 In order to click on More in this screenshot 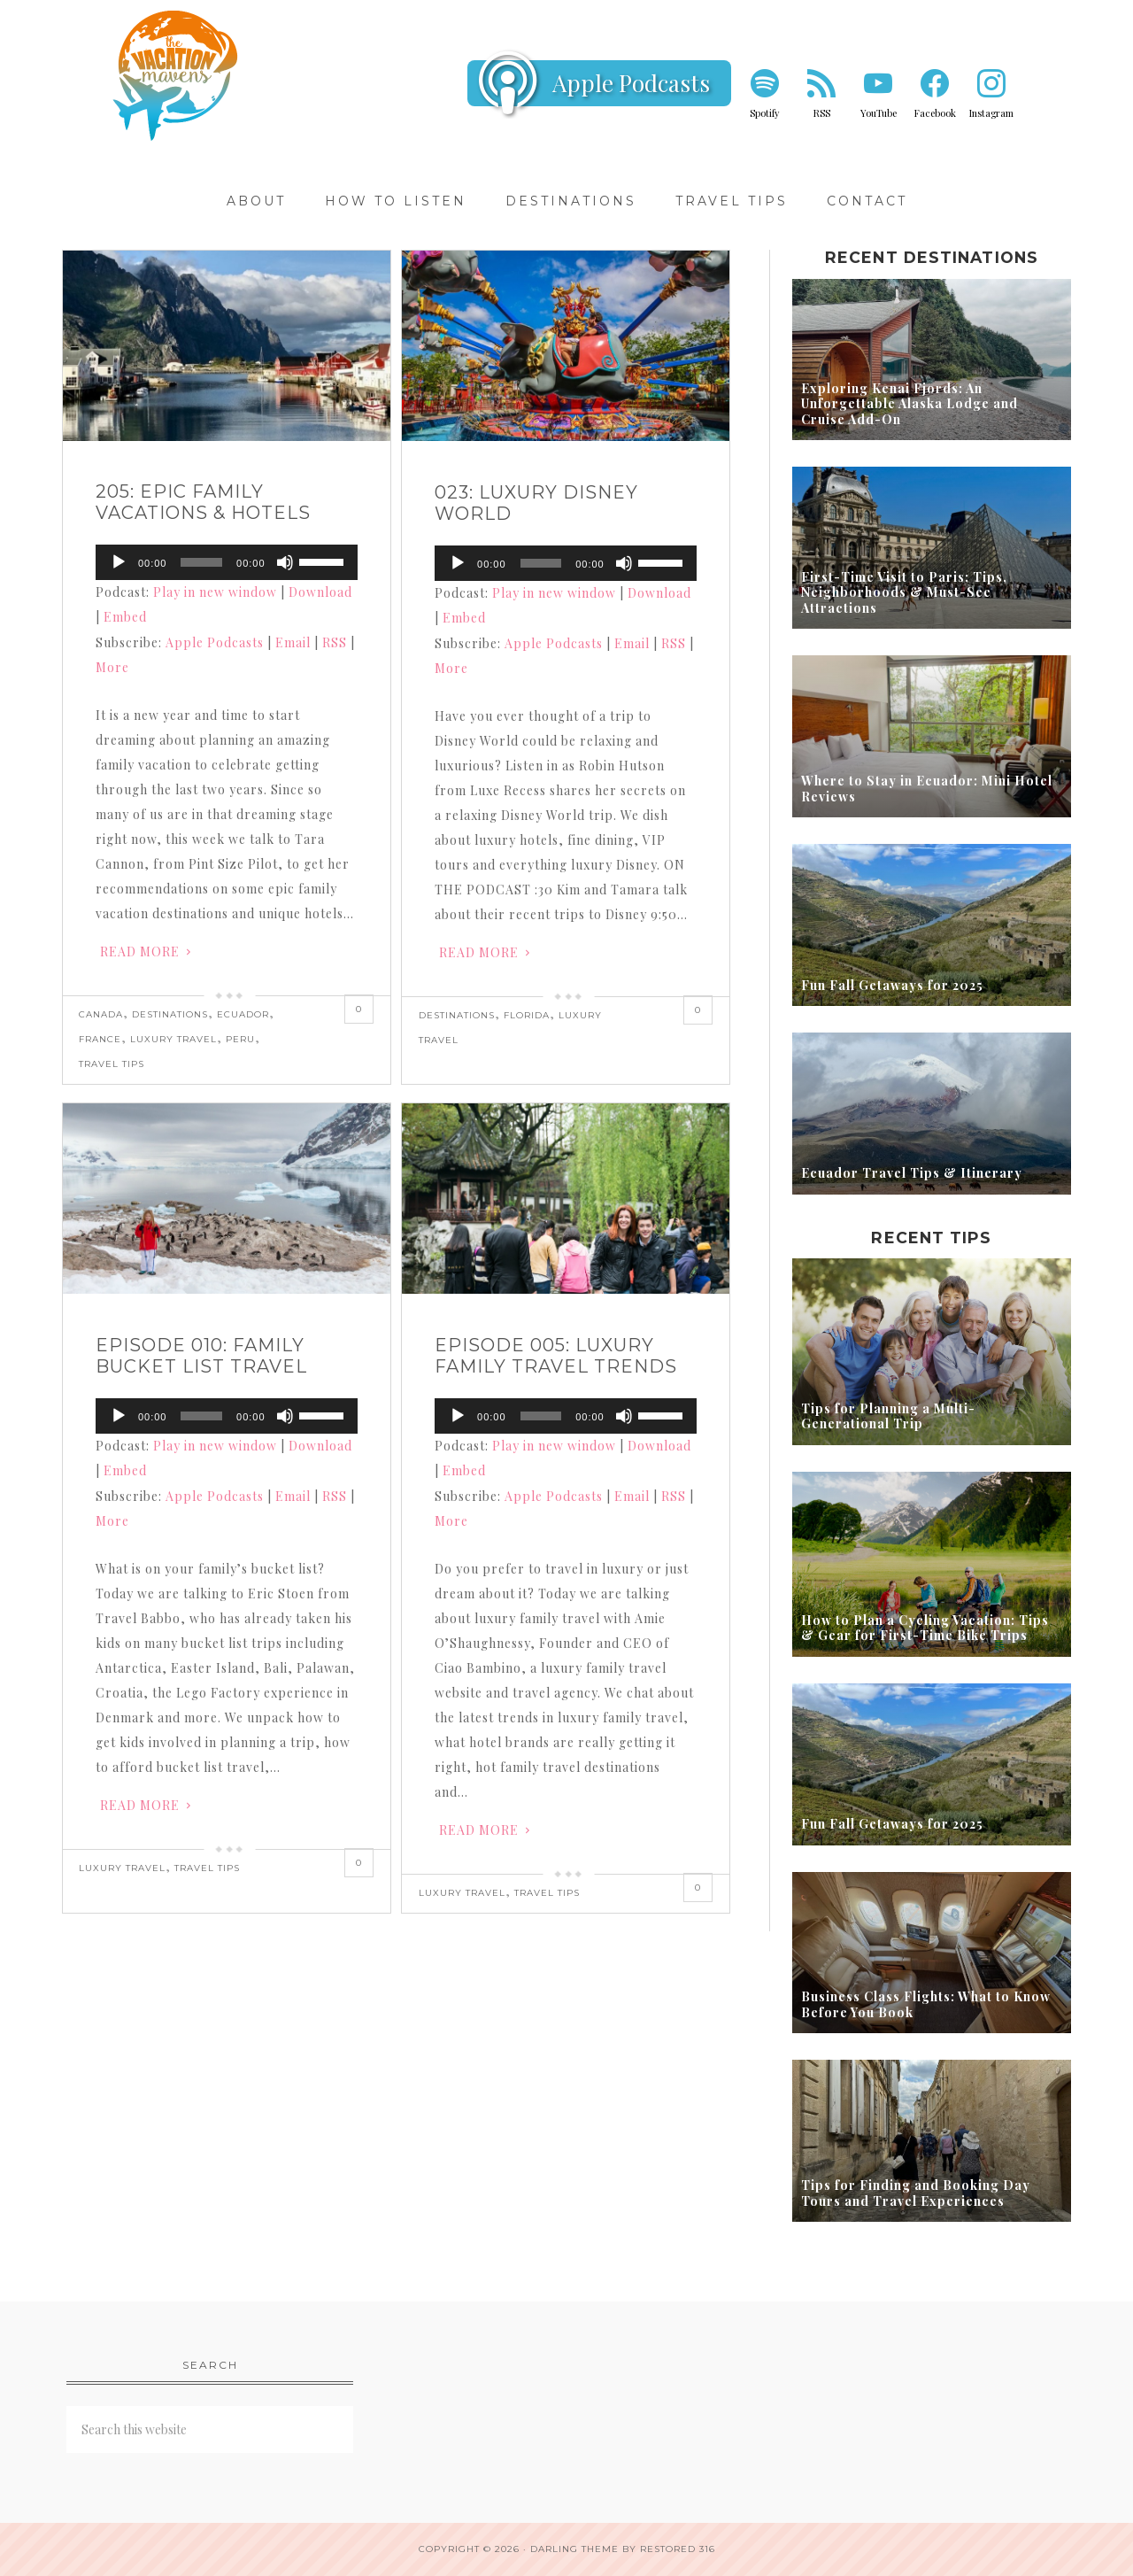, I will do `click(112, 667)`.